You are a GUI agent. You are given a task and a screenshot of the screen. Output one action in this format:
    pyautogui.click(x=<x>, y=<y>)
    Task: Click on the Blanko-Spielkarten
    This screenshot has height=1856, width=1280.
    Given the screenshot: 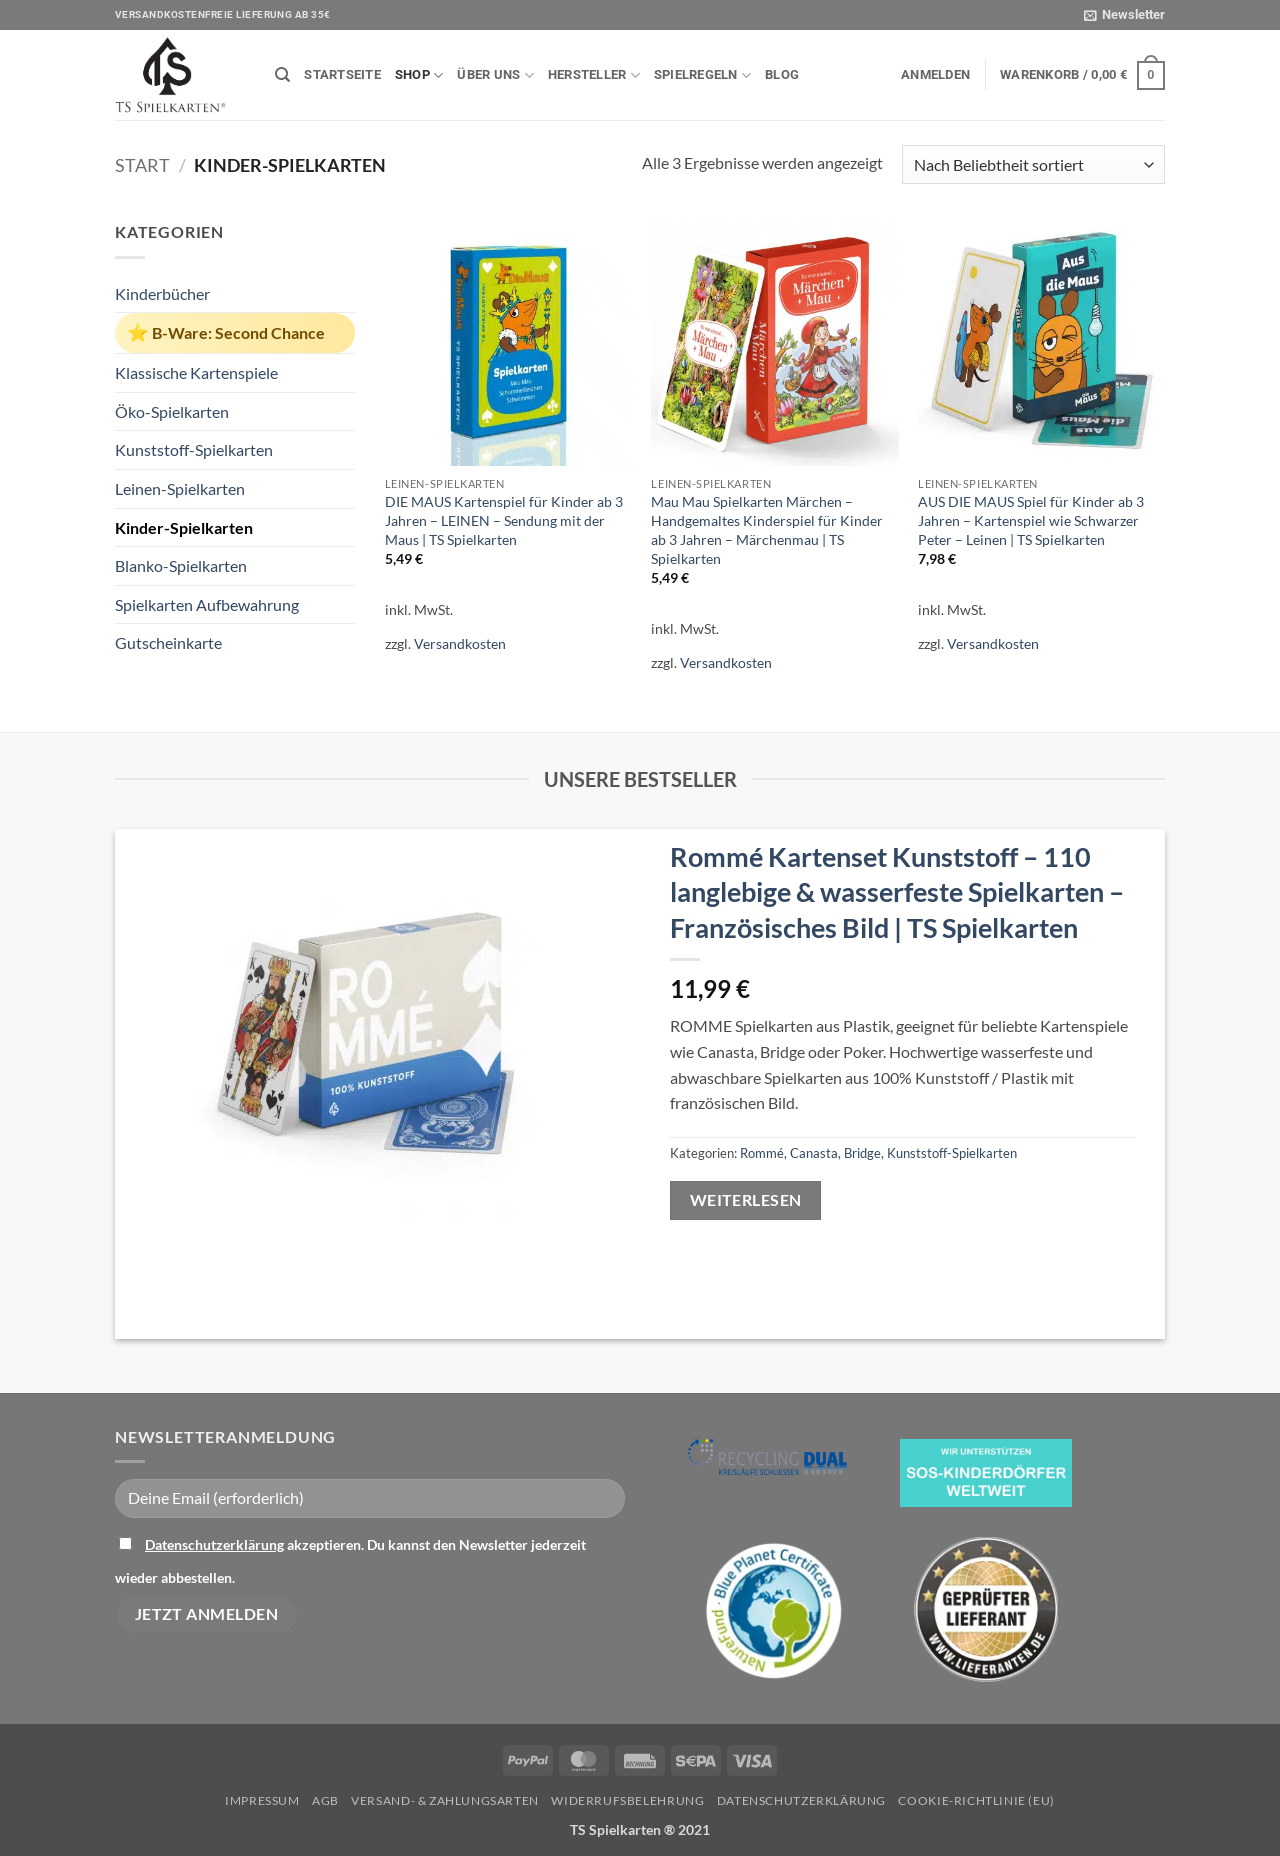 What is the action you would take?
    pyautogui.click(x=181, y=565)
    